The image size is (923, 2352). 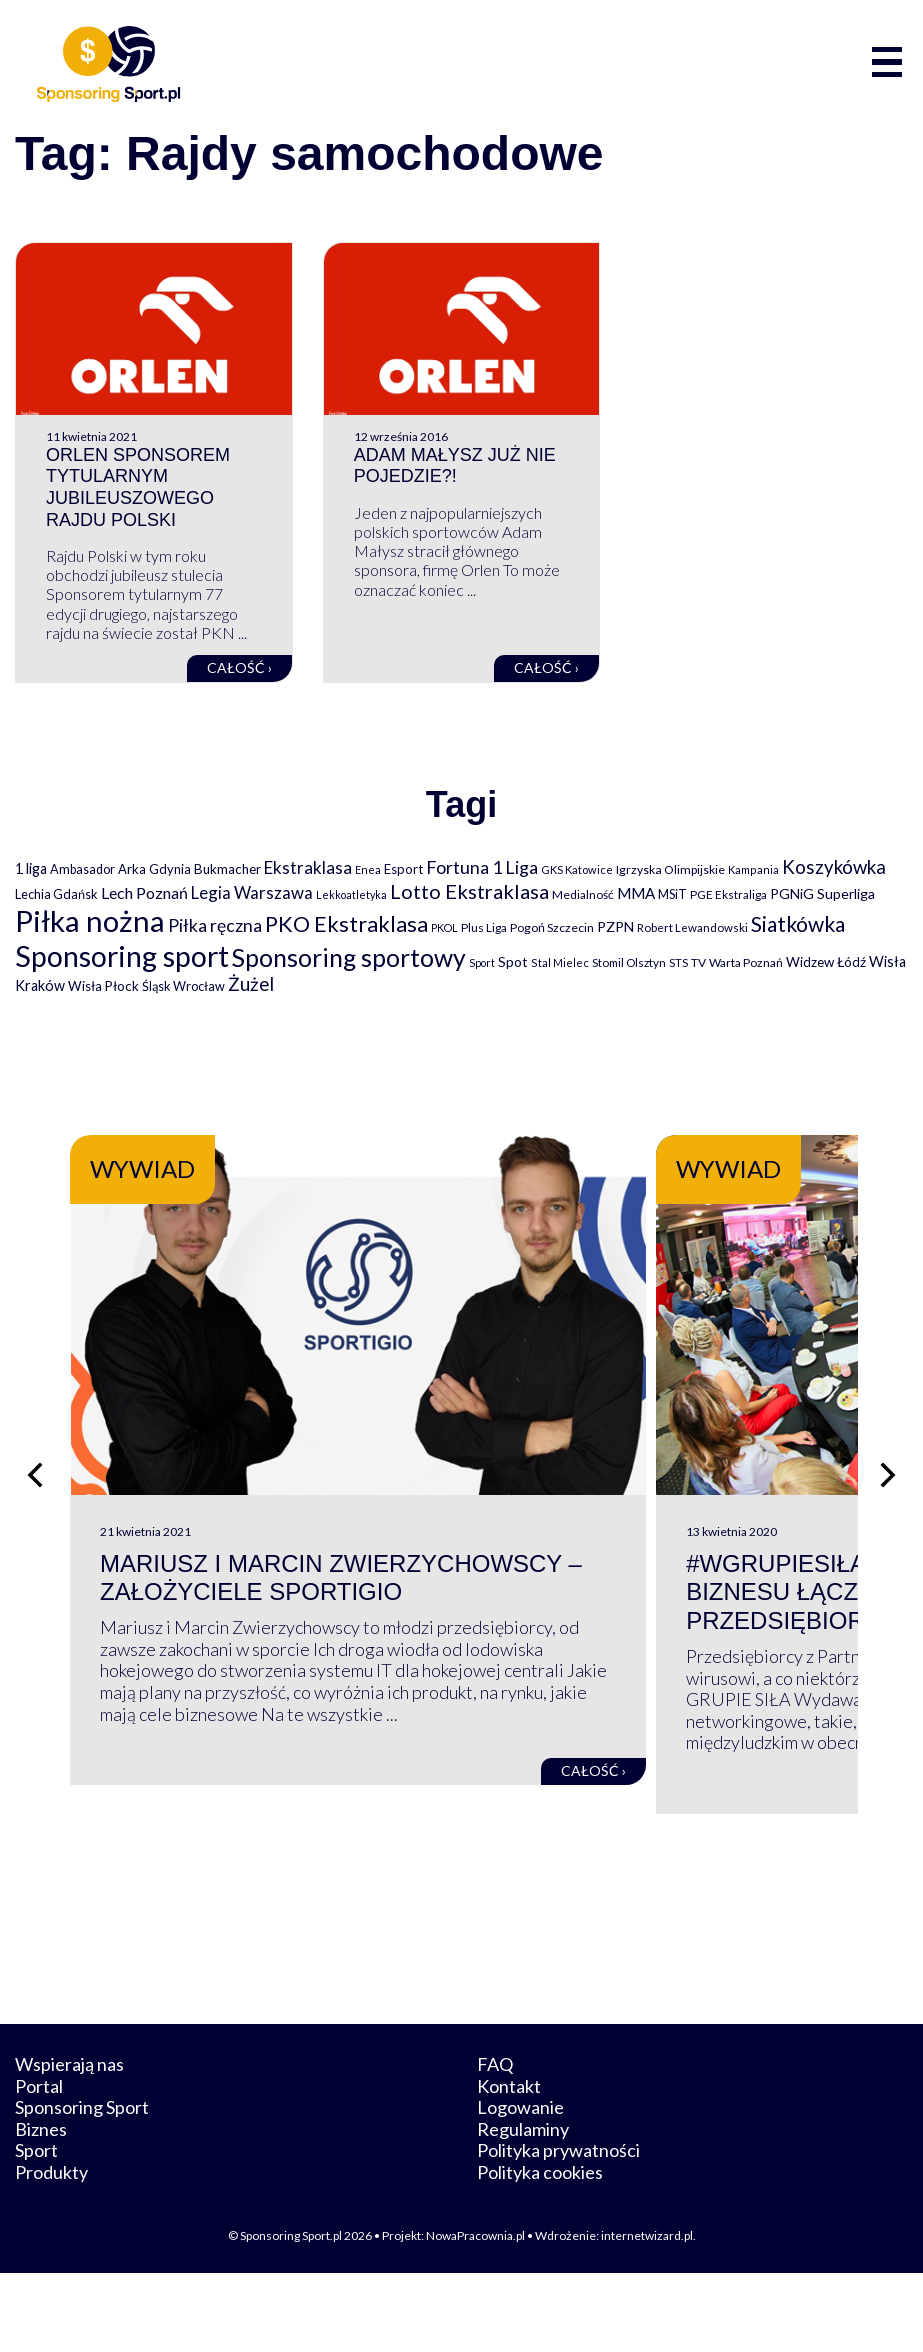 What do you see at coordinates (368, 869) in the screenshot?
I see `Enea [Enea (59 elementów)]` at bounding box center [368, 869].